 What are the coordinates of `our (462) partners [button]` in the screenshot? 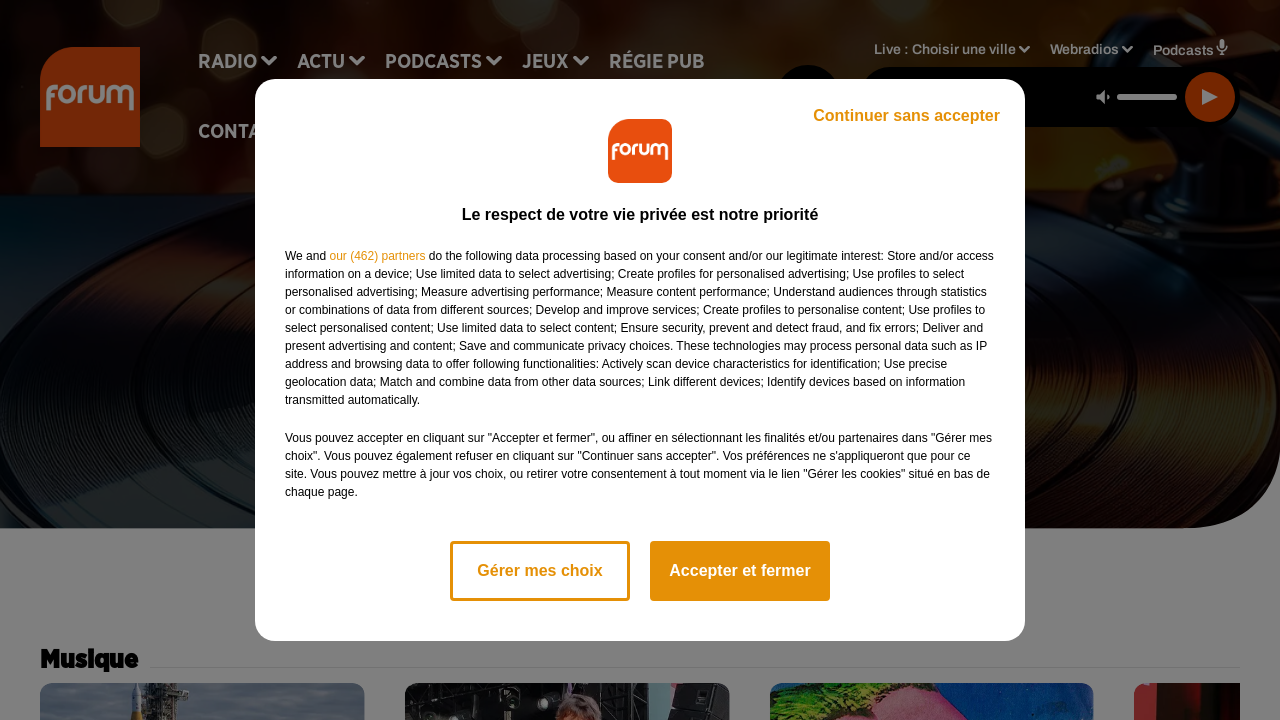 It's located at (377, 256).